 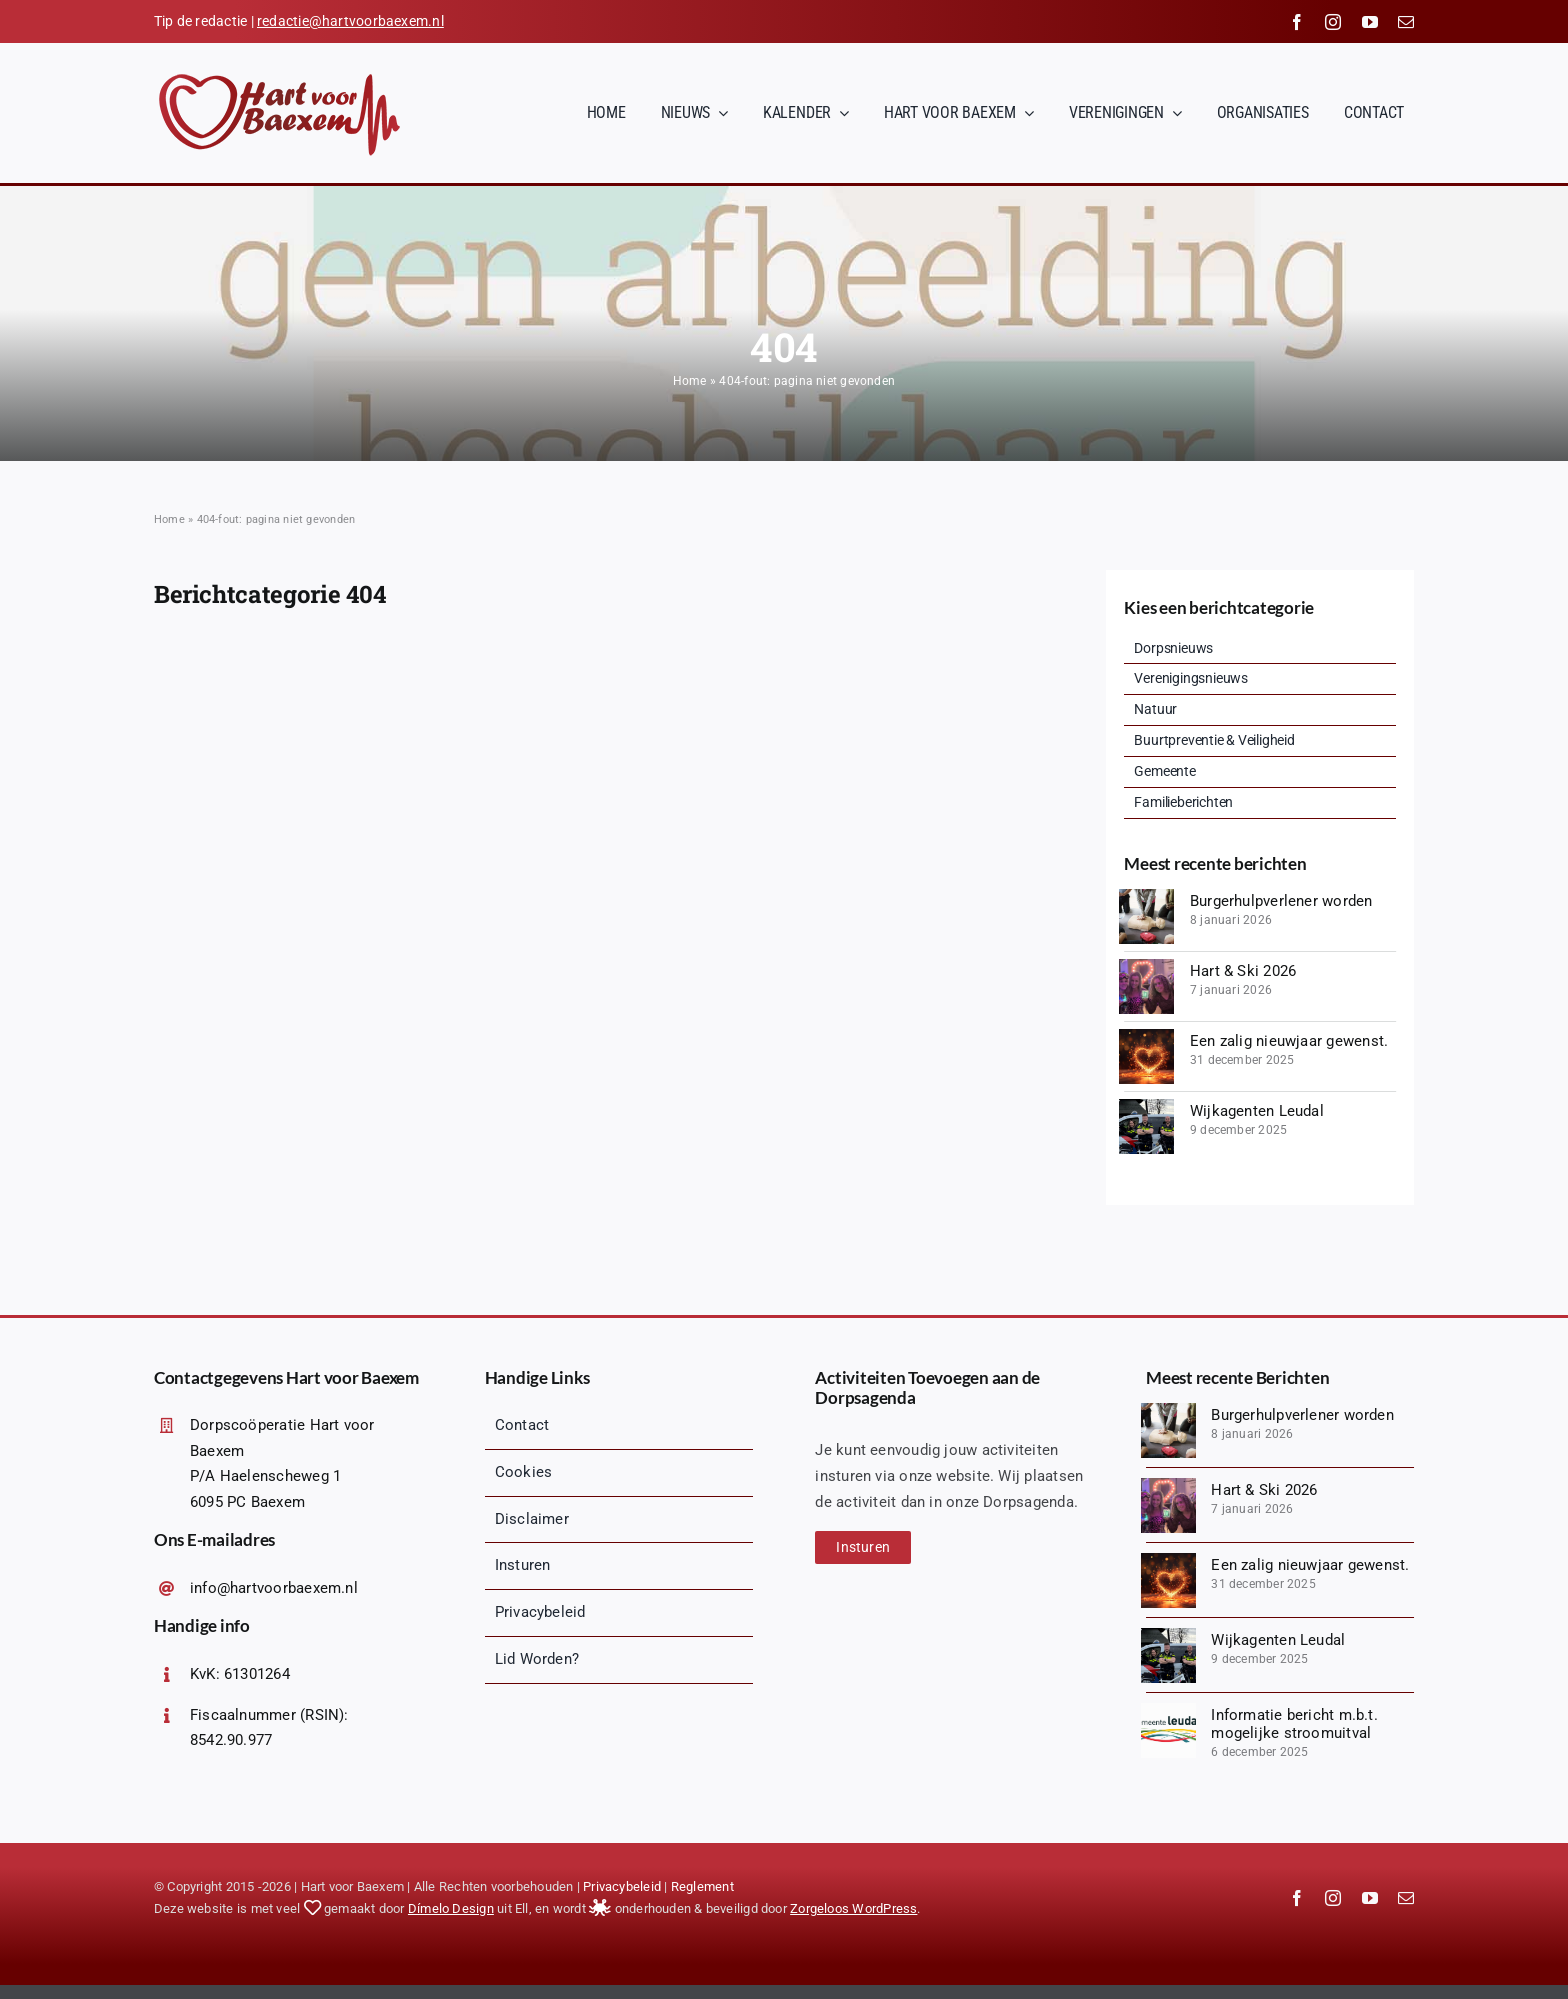 What do you see at coordinates (1289, 1041) in the screenshot?
I see `Een zalig nieuwjaar gewenst.` at bounding box center [1289, 1041].